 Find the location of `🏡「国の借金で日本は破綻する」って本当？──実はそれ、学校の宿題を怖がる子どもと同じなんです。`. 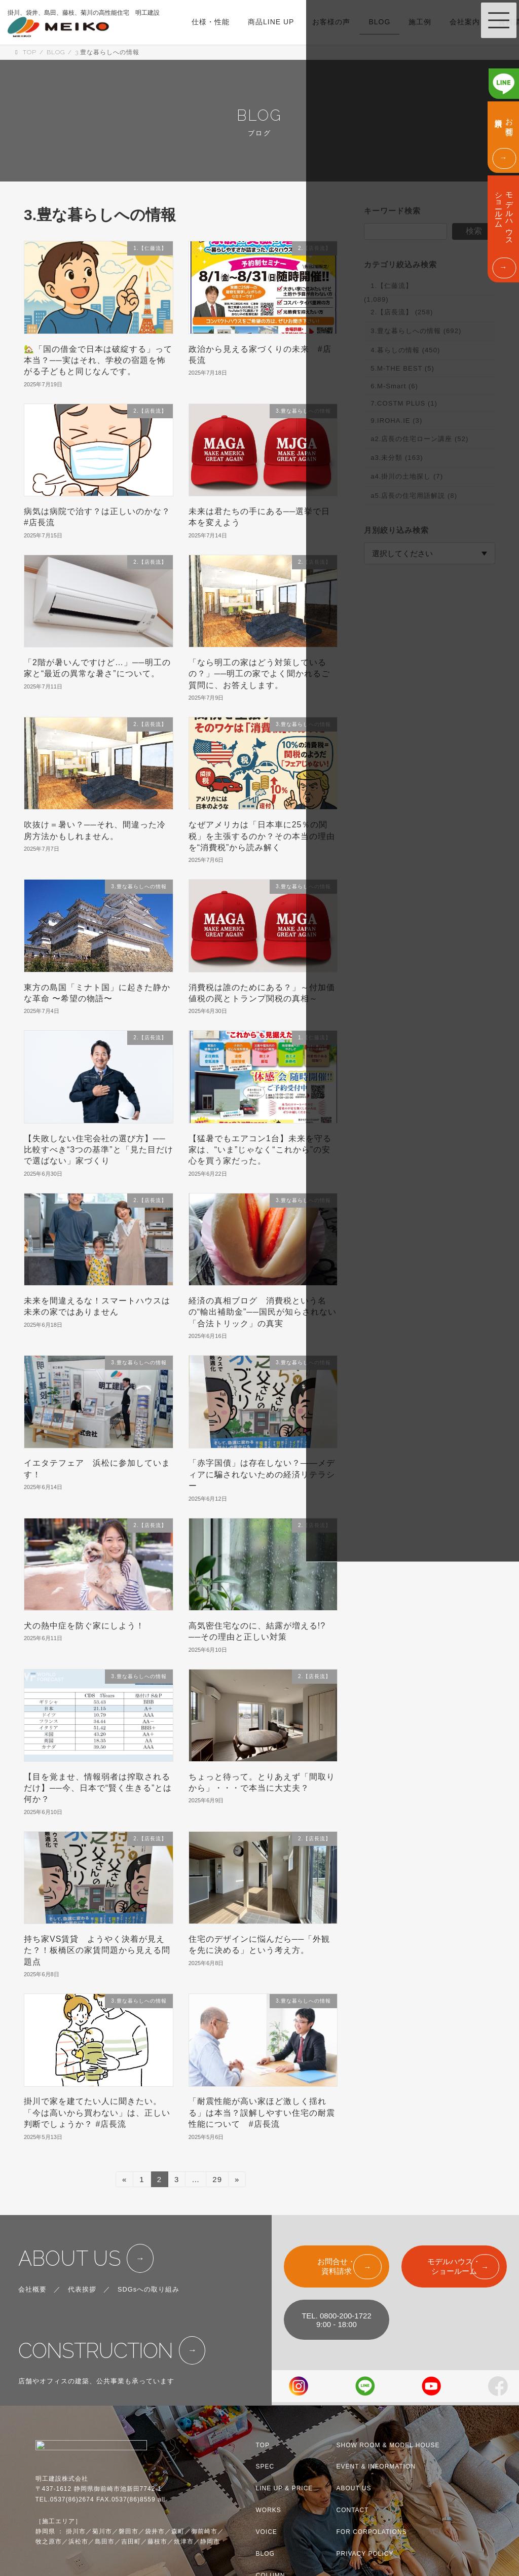

🏡「国の借金で日本は破綻する」って本当？──実はそれ、学校の宿題を怖がる子どもと同じなんです。 is located at coordinates (98, 360).